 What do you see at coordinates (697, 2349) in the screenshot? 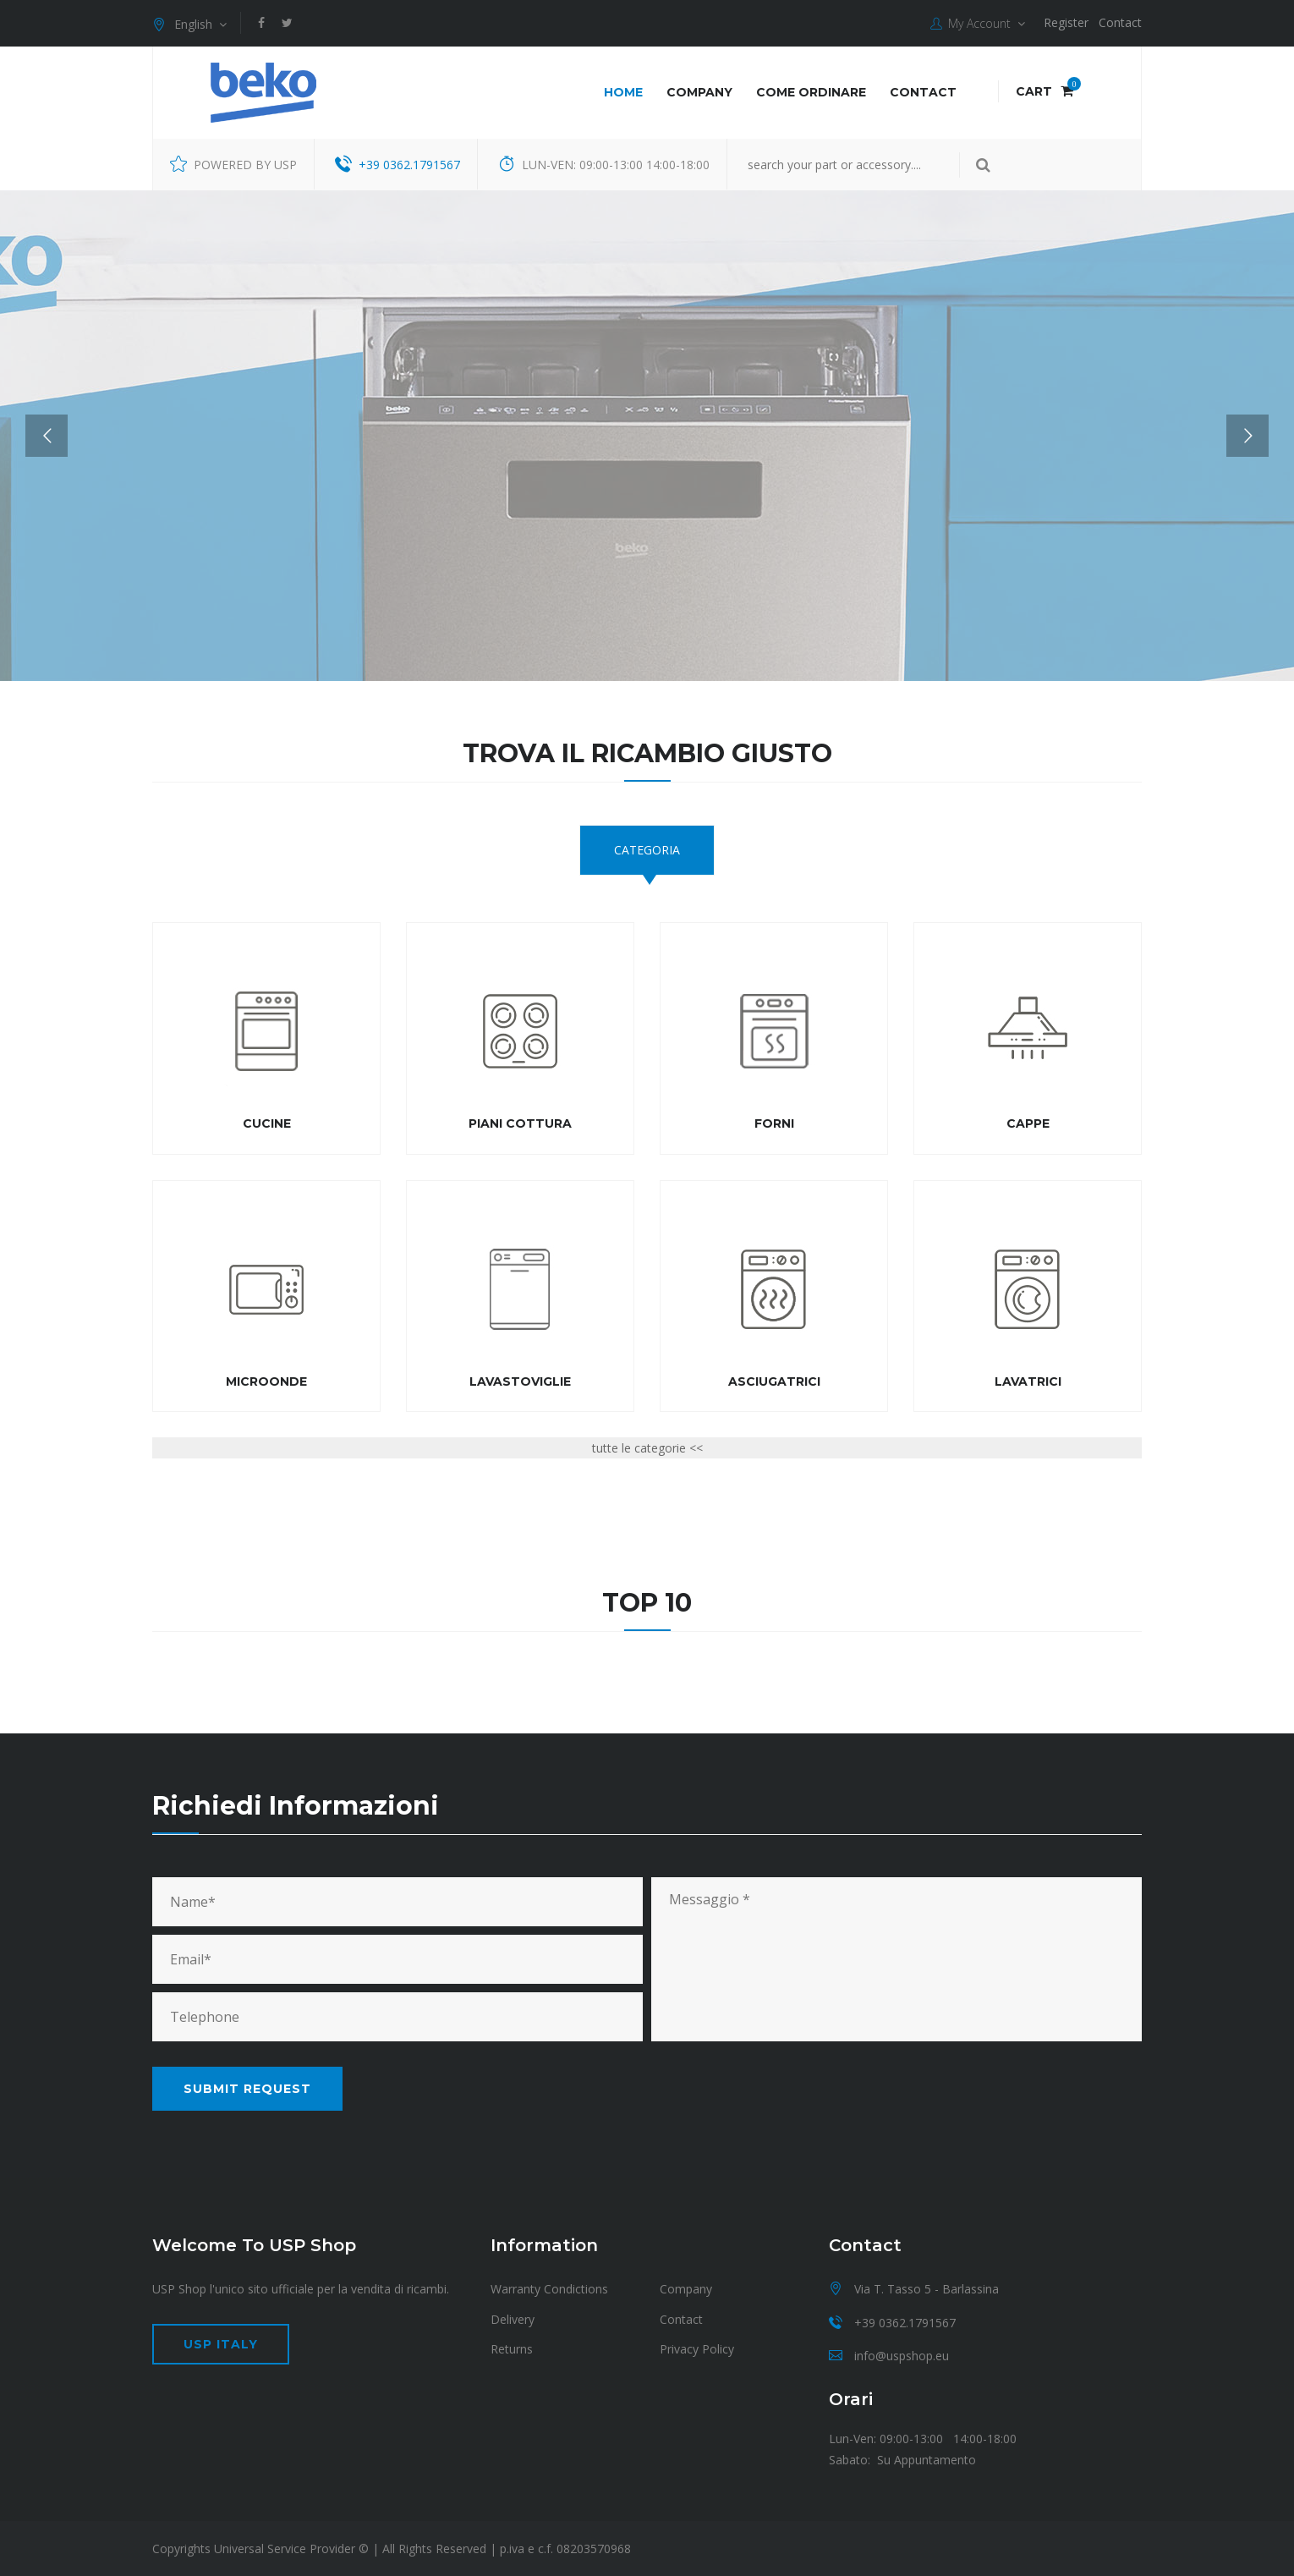
I see `Privacy Policy` at bounding box center [697, 2349].